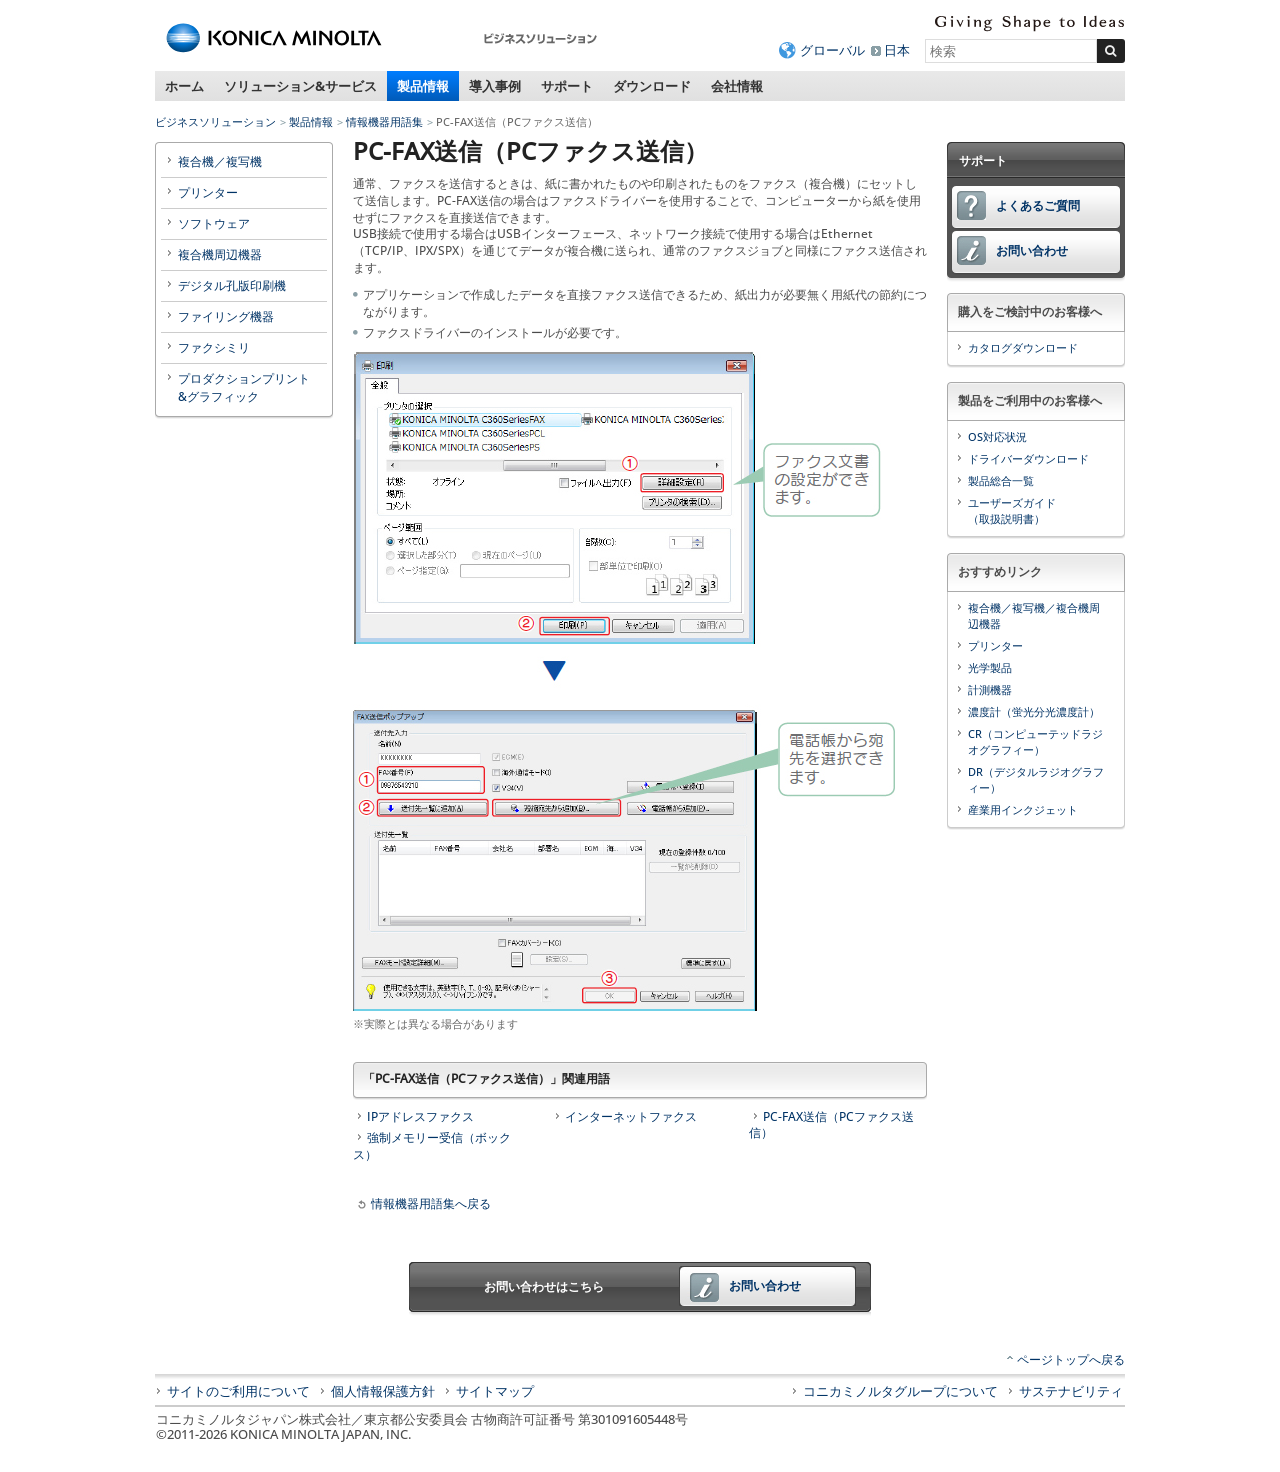 The height and width of the screenshot is (1472, 1280). I want to click on 情報機器用語集, so click(384, 121).